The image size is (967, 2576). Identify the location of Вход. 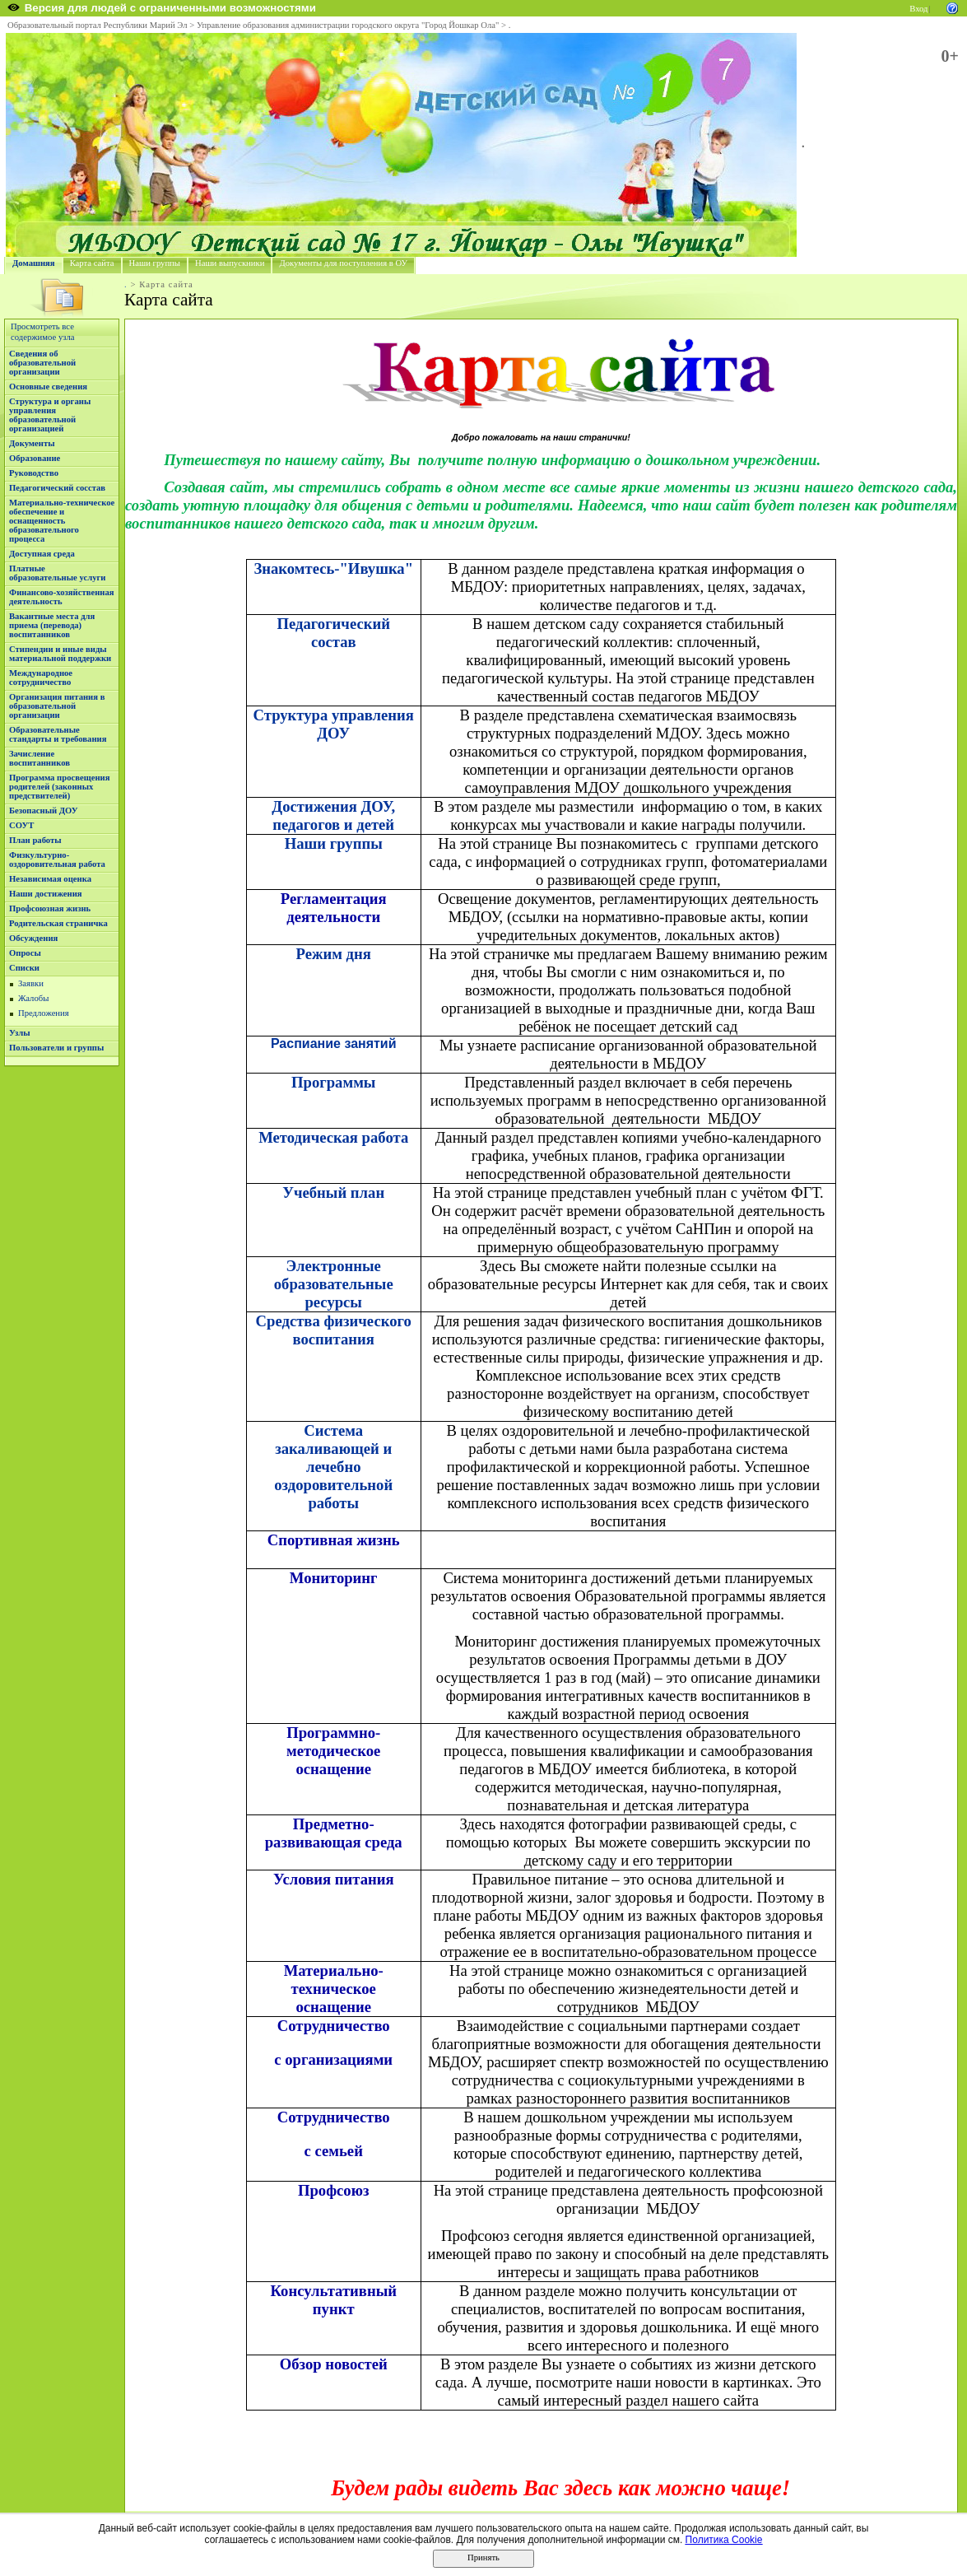
(918, 8).